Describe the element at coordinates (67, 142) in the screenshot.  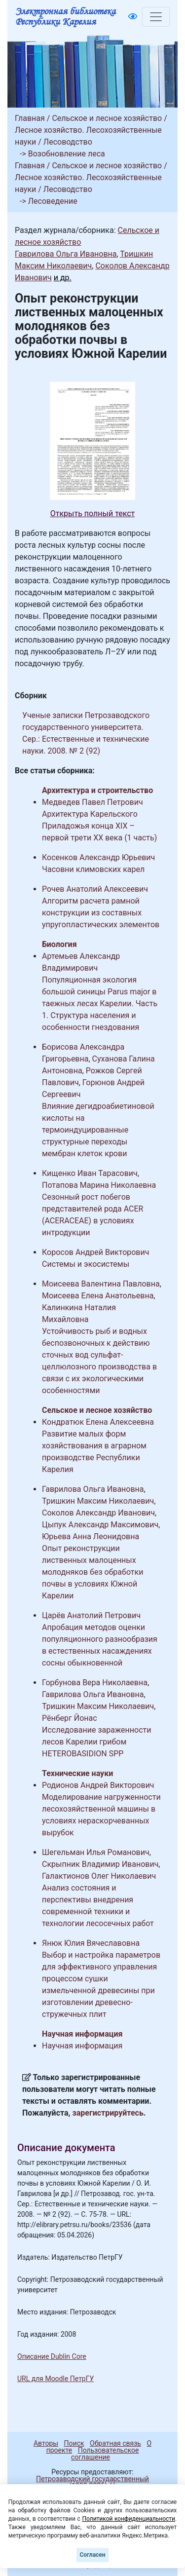
I see `Лесоводство` at that location.